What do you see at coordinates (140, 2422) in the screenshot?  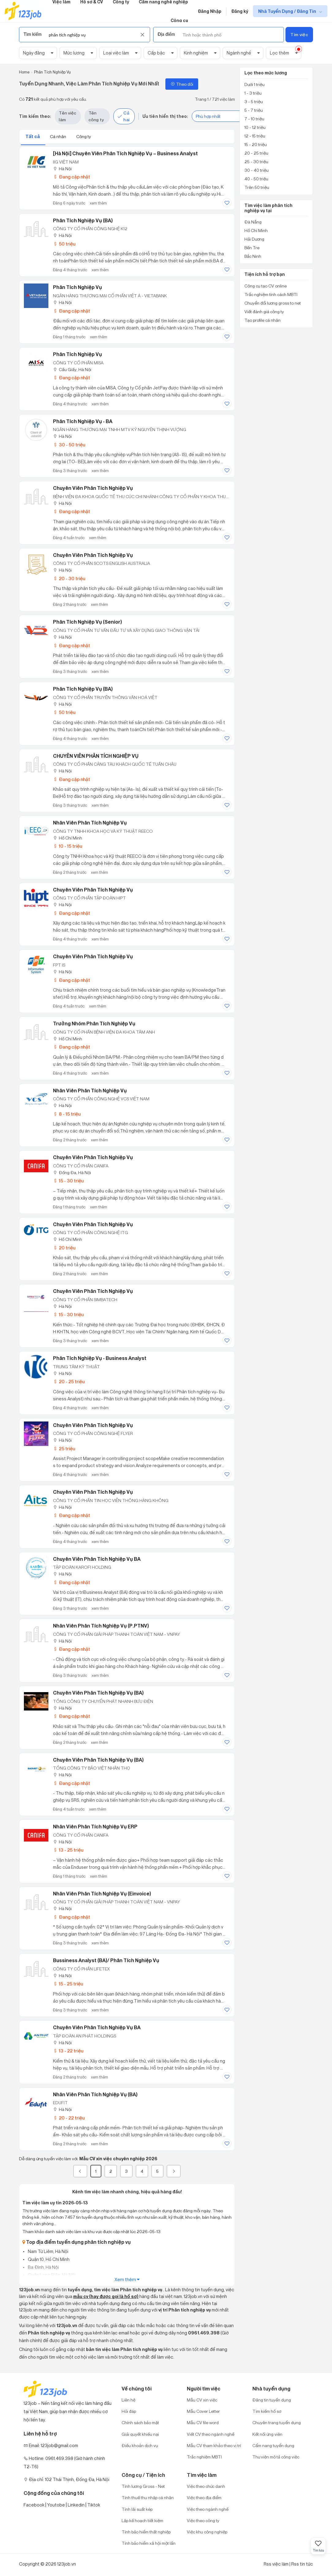 I see `Chính sách bảo mật` at bounding box center [140, 2422].